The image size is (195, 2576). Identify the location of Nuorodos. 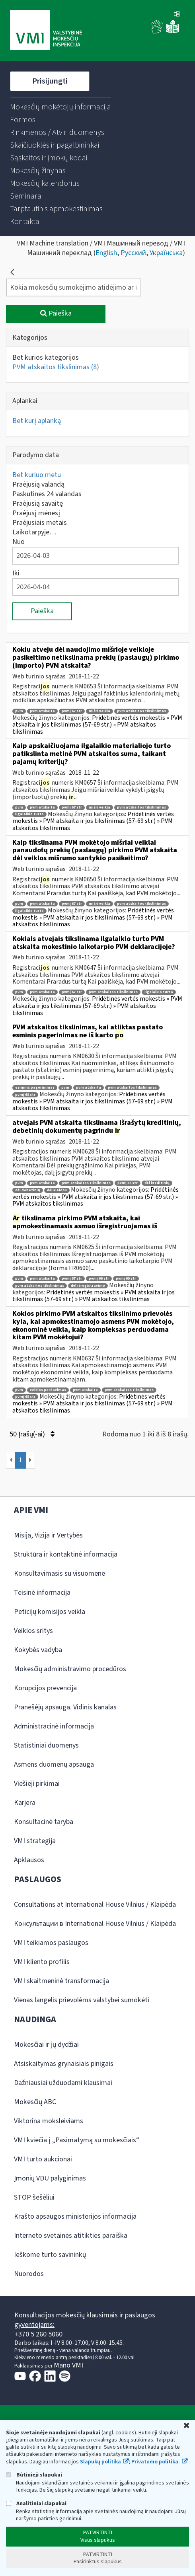
(29, 2274).